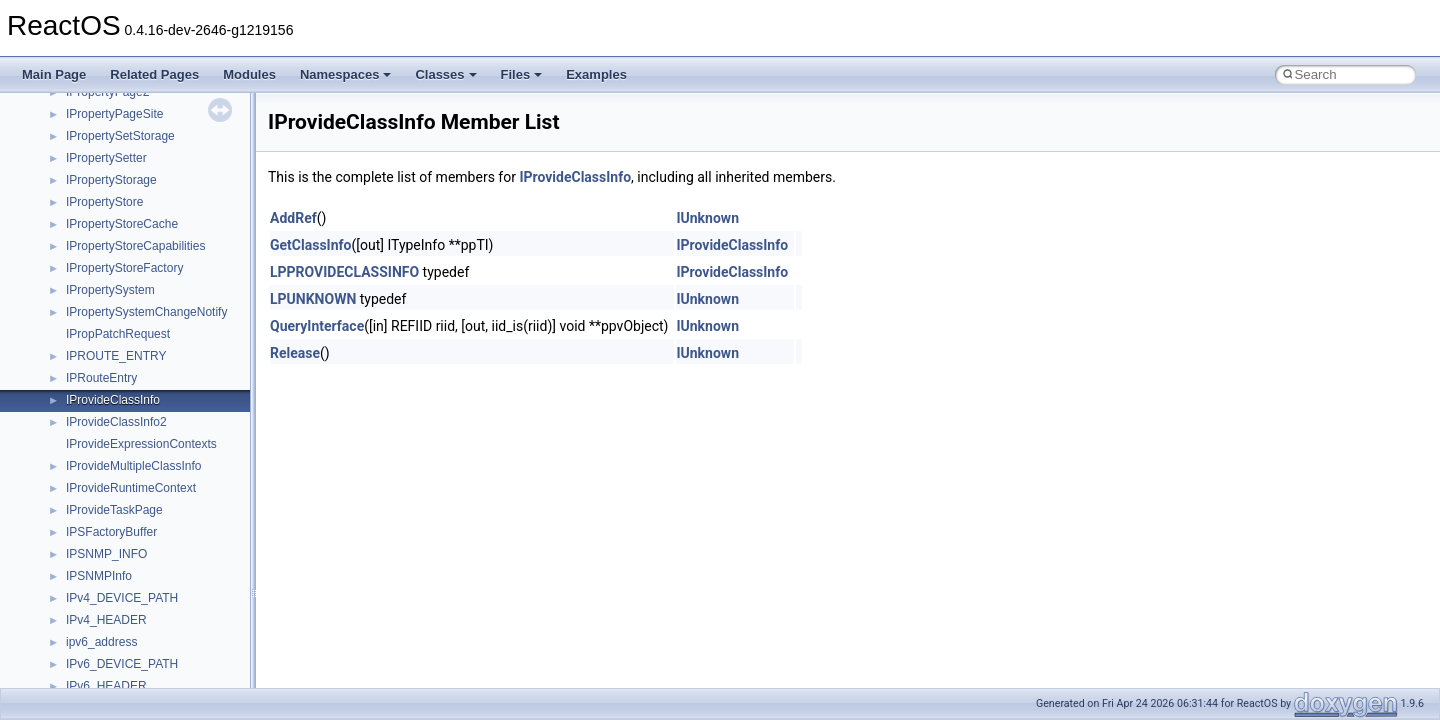  I want to click on __nfs41_bind_conn_to_session_res, so click(162, 561).